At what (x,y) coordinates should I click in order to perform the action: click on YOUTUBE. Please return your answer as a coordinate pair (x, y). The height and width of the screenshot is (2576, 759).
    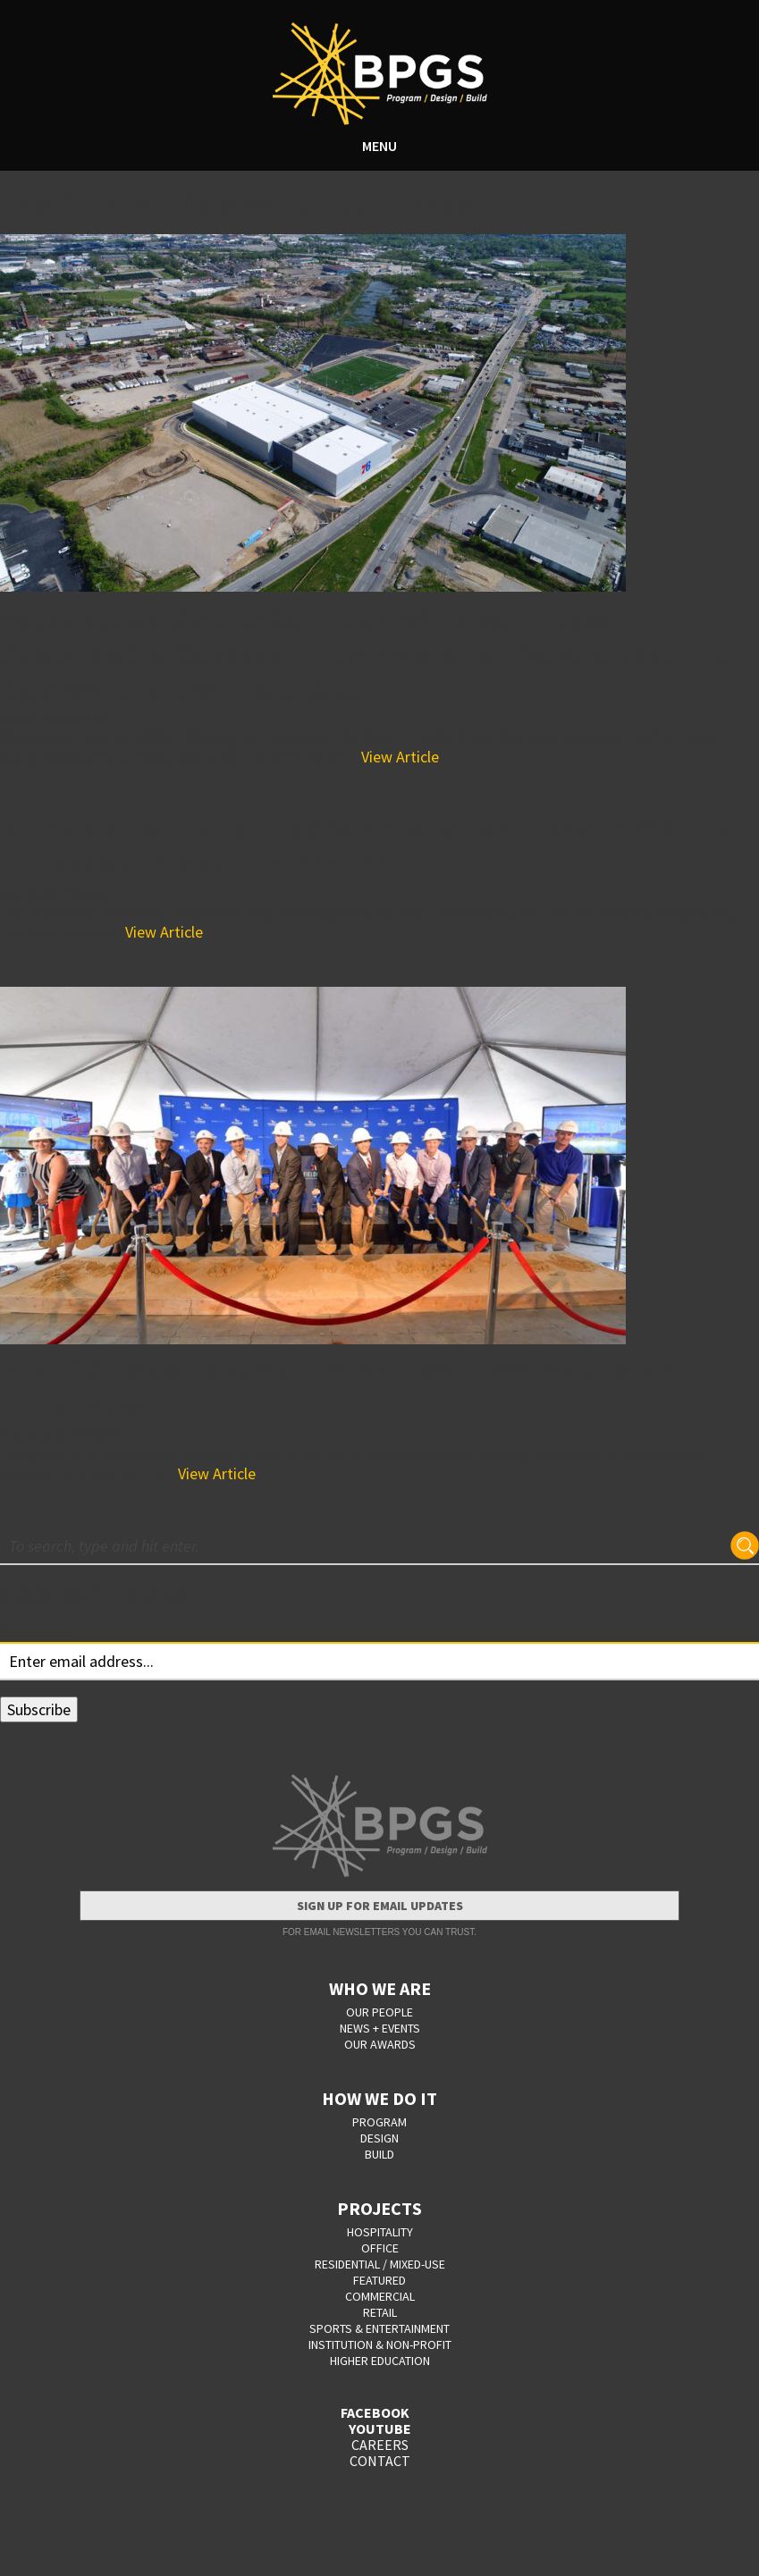
    Looking at the image, I should click on (380, 2428).